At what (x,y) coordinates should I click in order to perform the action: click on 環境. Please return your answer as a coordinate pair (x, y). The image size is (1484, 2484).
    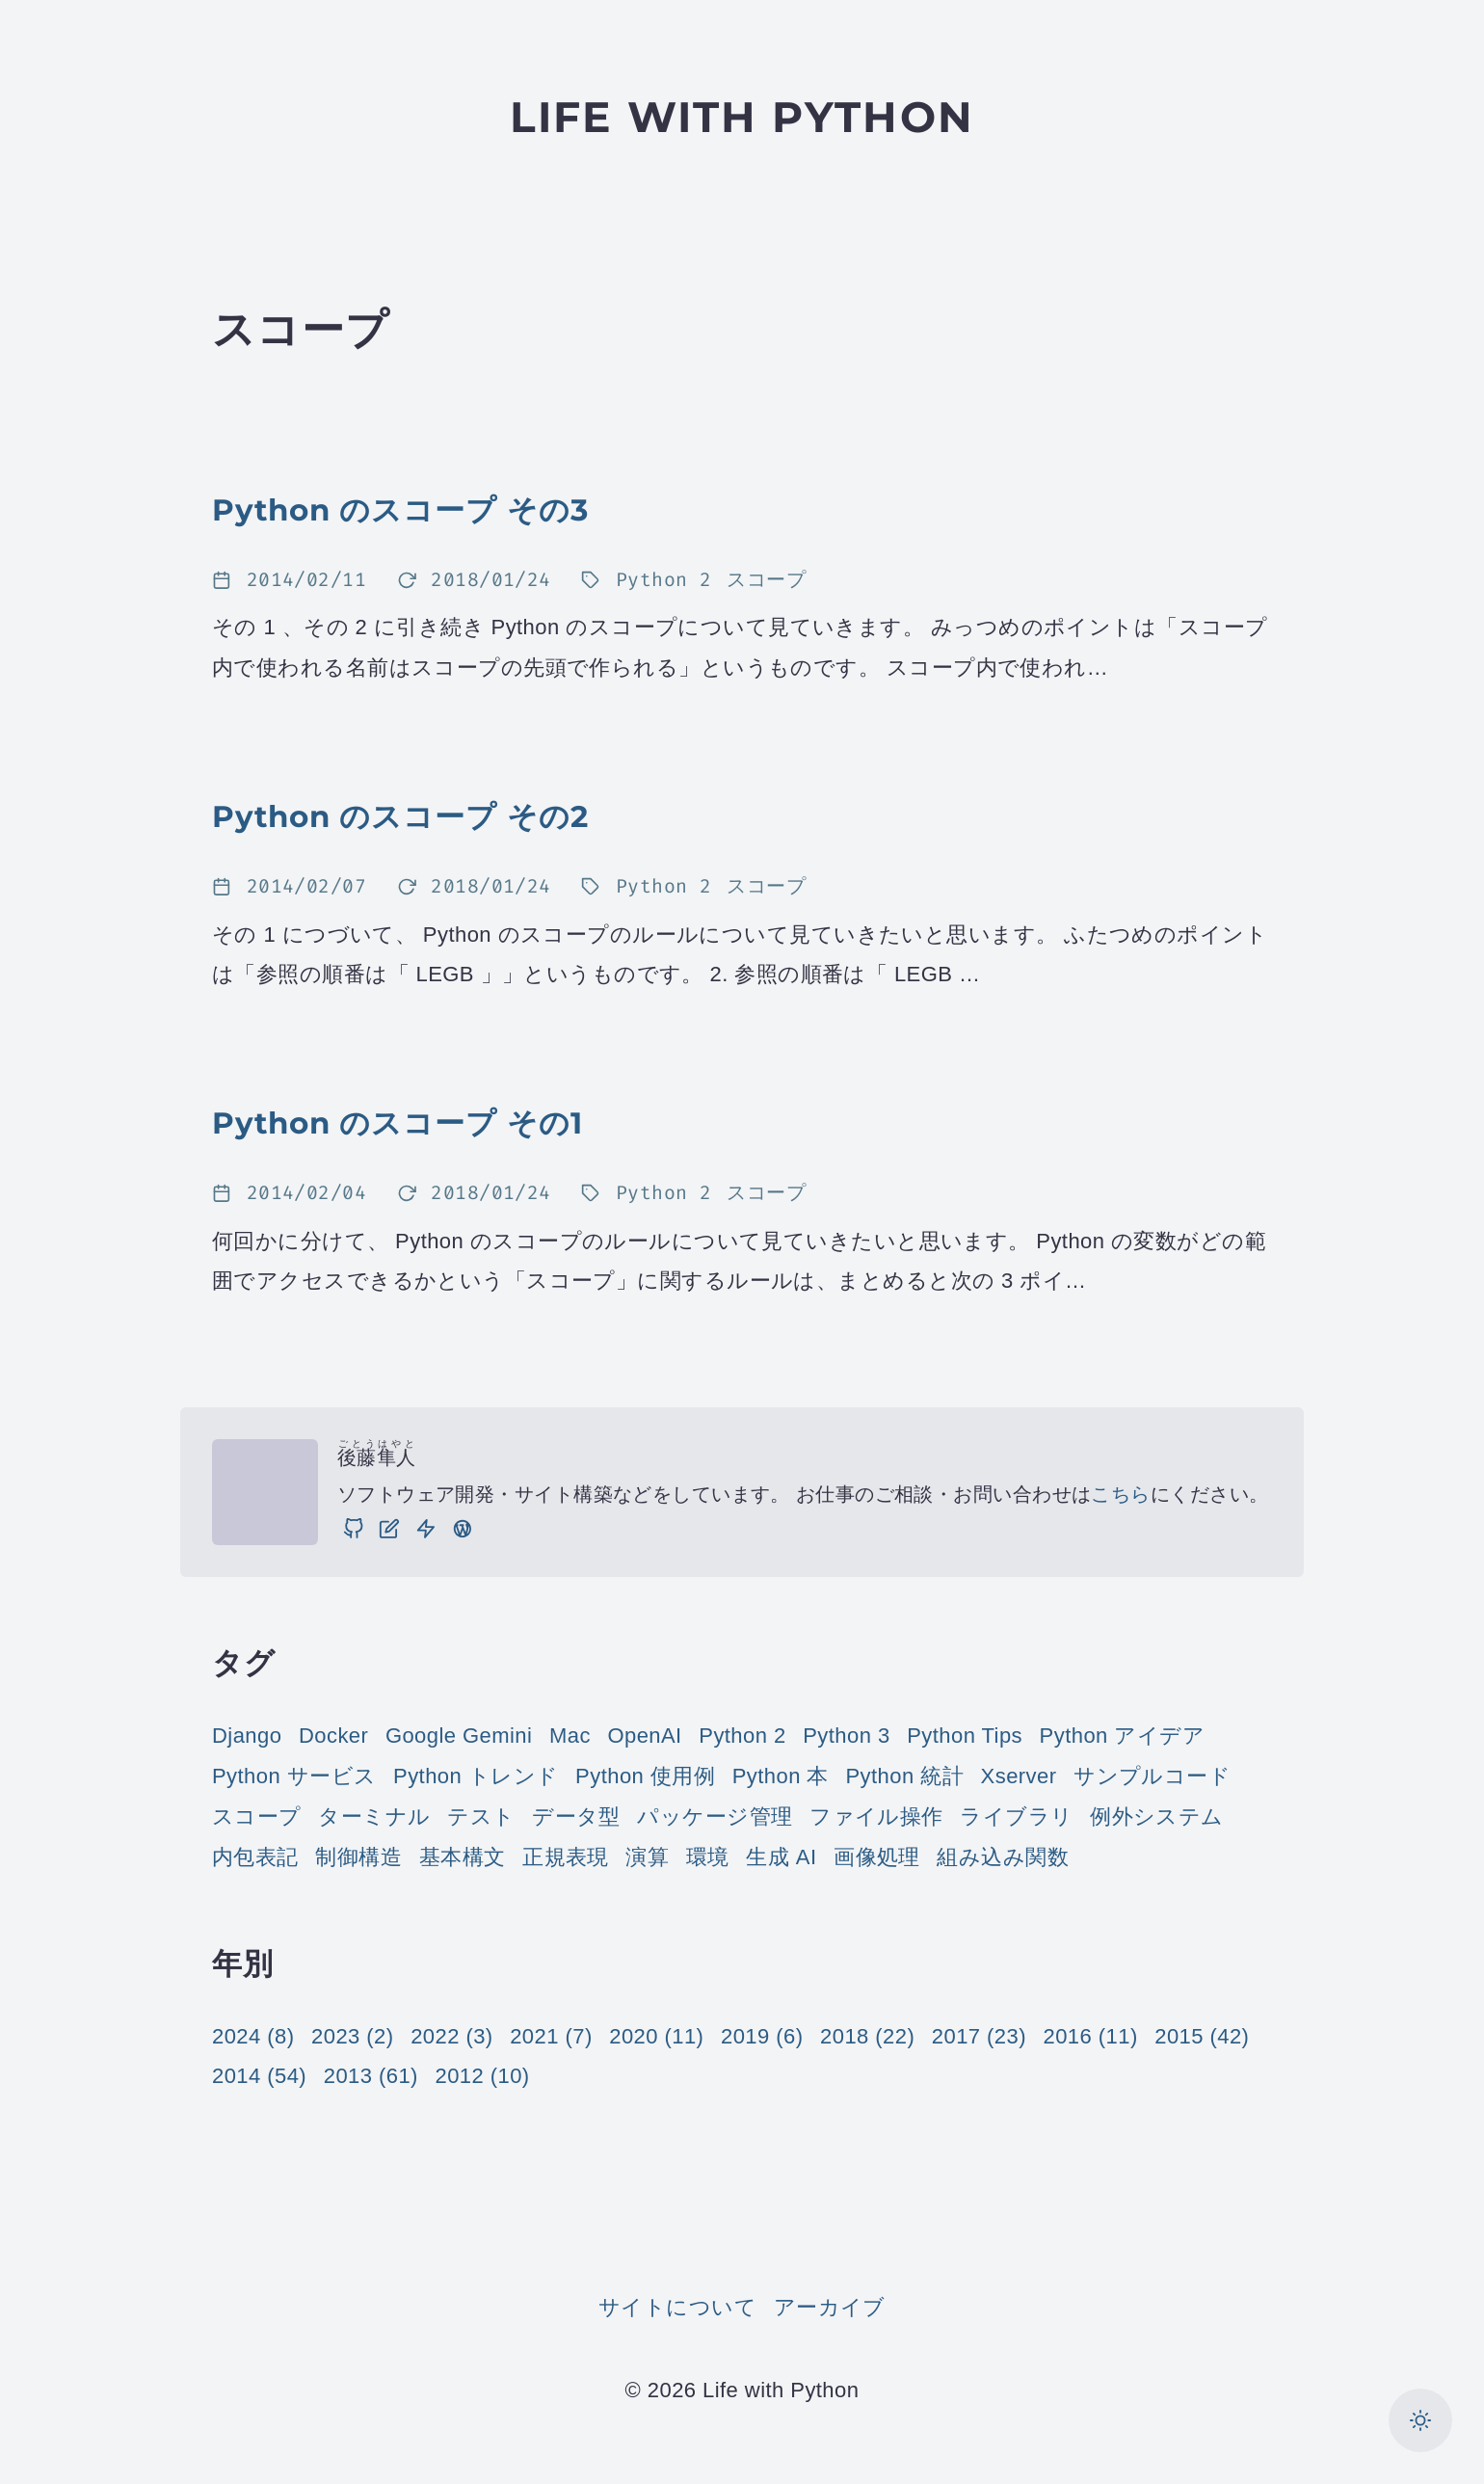
    Looking at the image, I should click on (707, 1857).